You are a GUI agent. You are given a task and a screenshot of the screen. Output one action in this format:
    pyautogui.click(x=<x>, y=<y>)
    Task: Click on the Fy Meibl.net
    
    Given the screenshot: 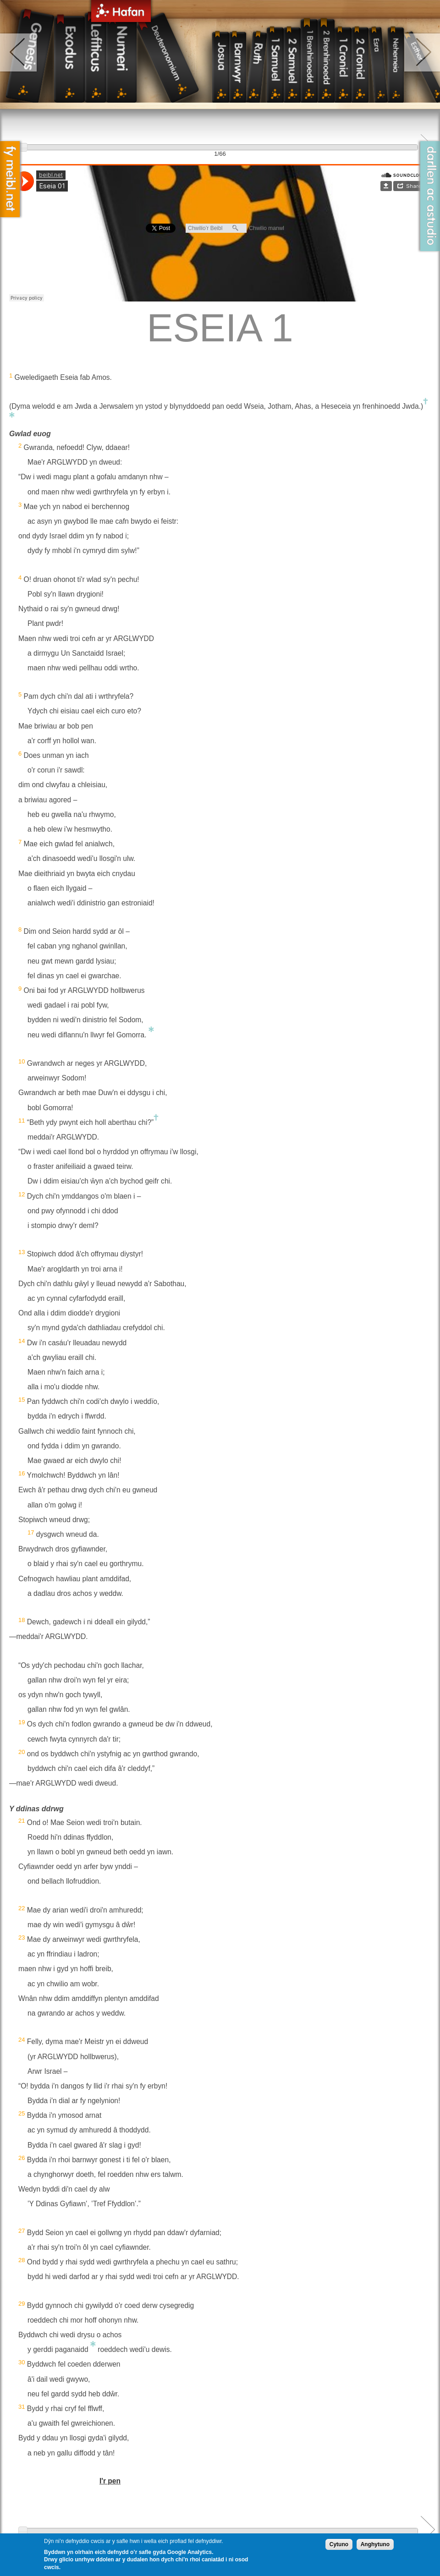 What is the action you would take?
    pyautogui.click(x=10, y=179)
    